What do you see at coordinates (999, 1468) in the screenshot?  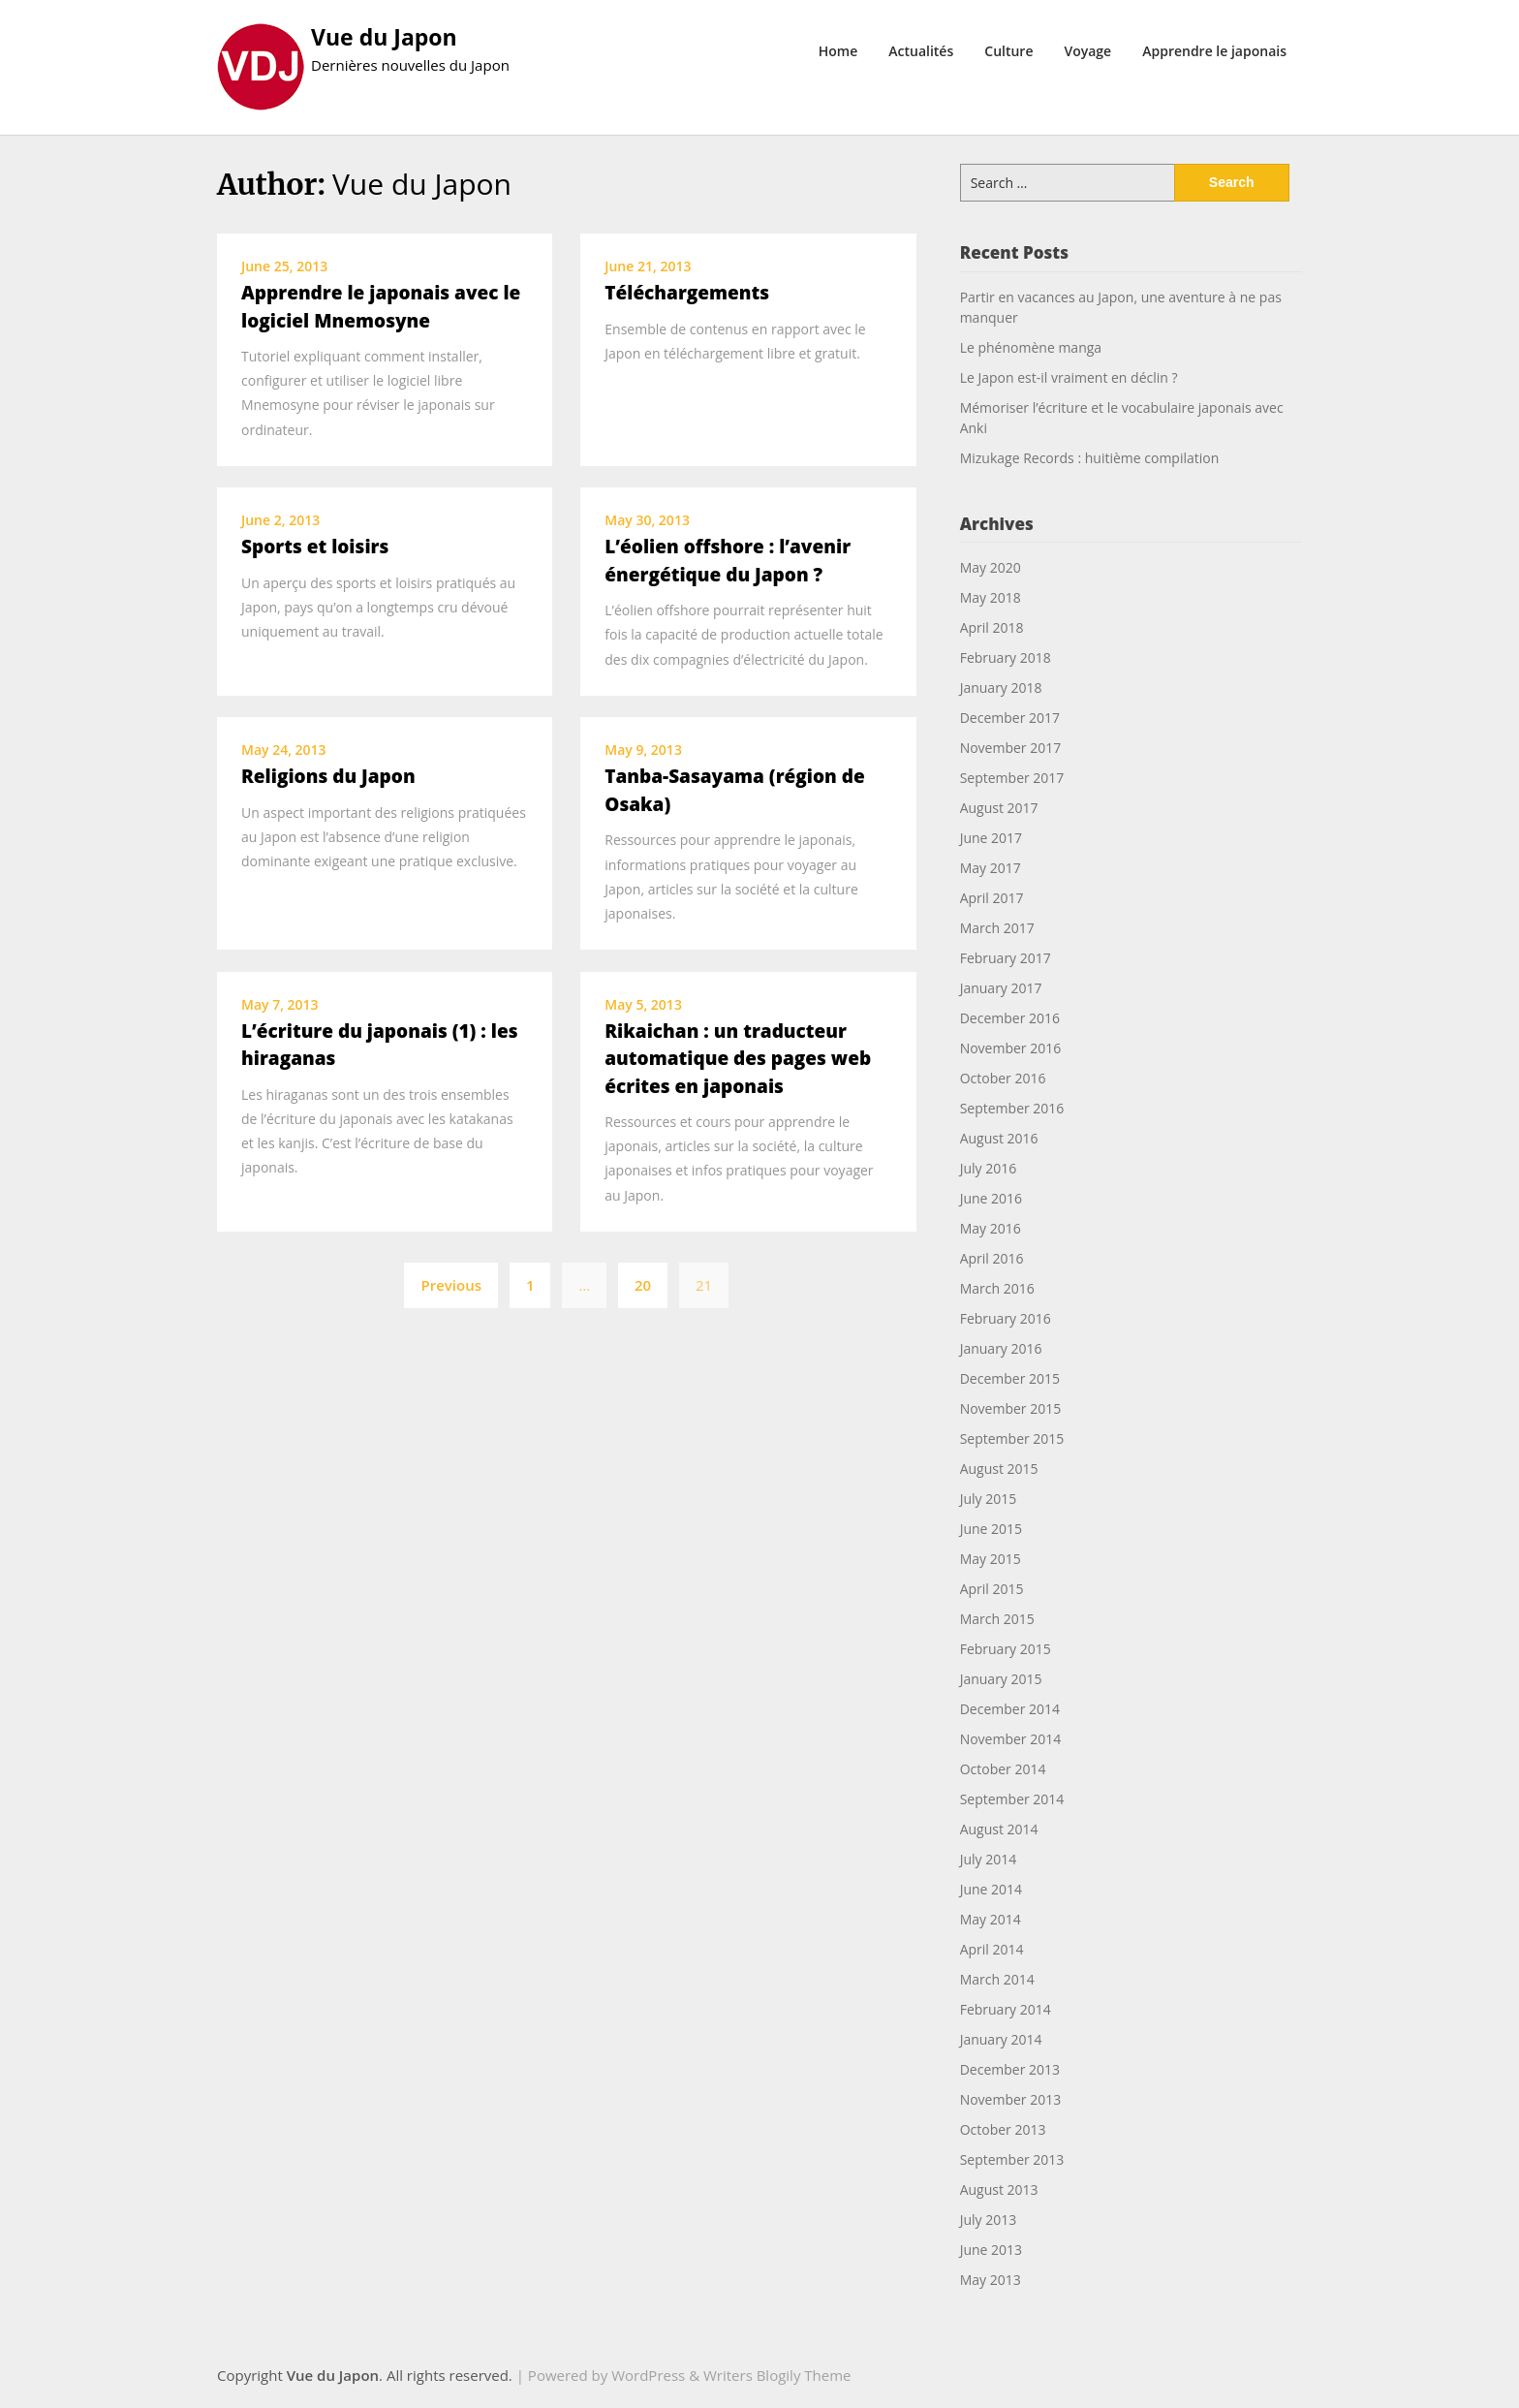 I see `August 2015` at bounding box center [999, 1468].